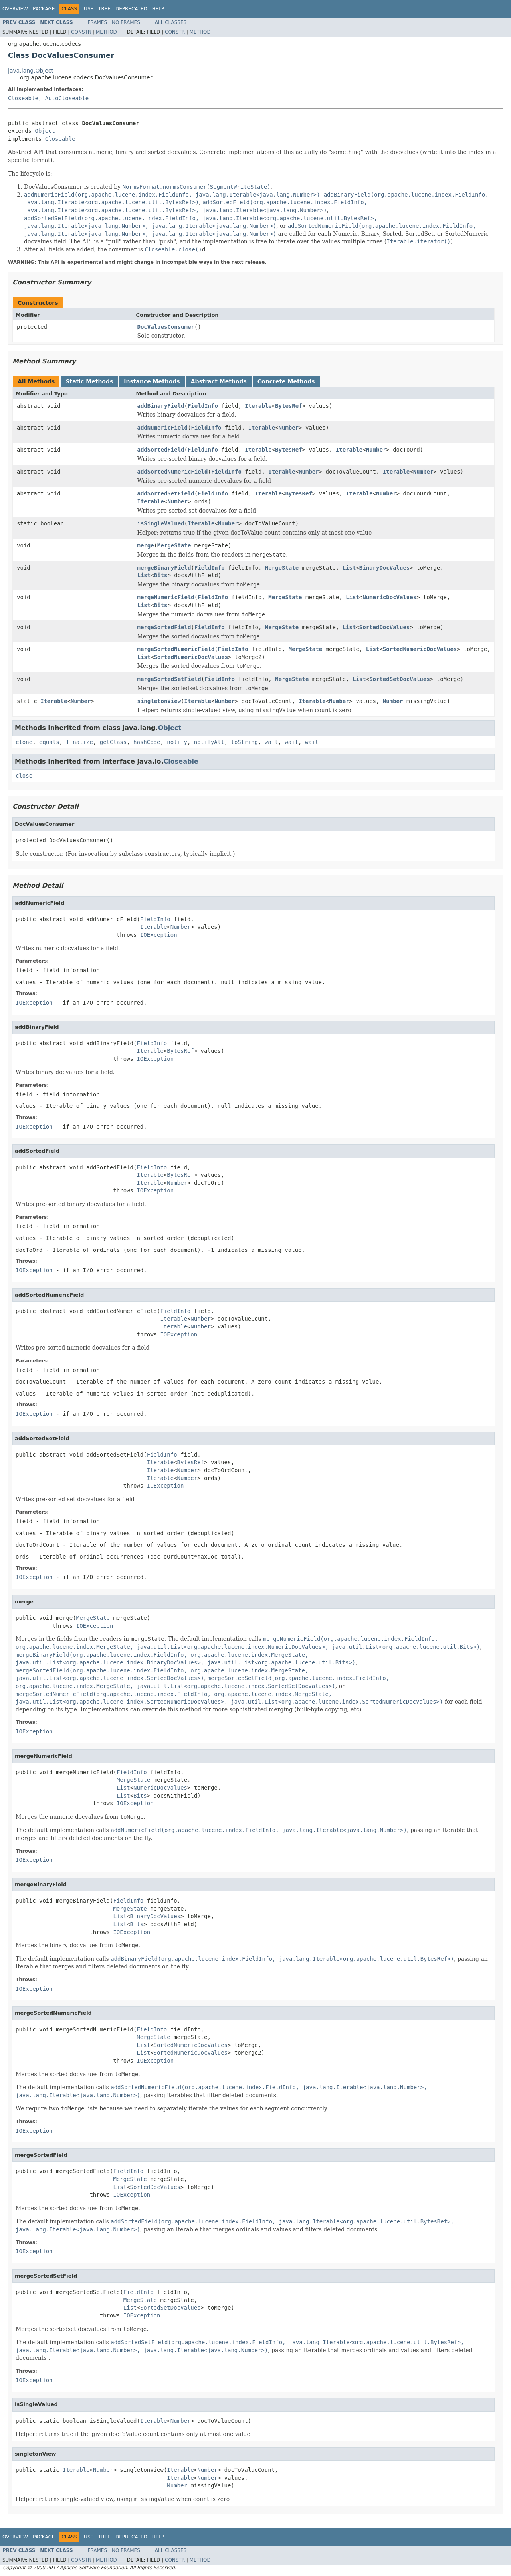 The height and width of the screenshot is (2576, 511). Describe the element at coordinates (164, 627) in the screenshot. I see `mergeSortedField` at that location.